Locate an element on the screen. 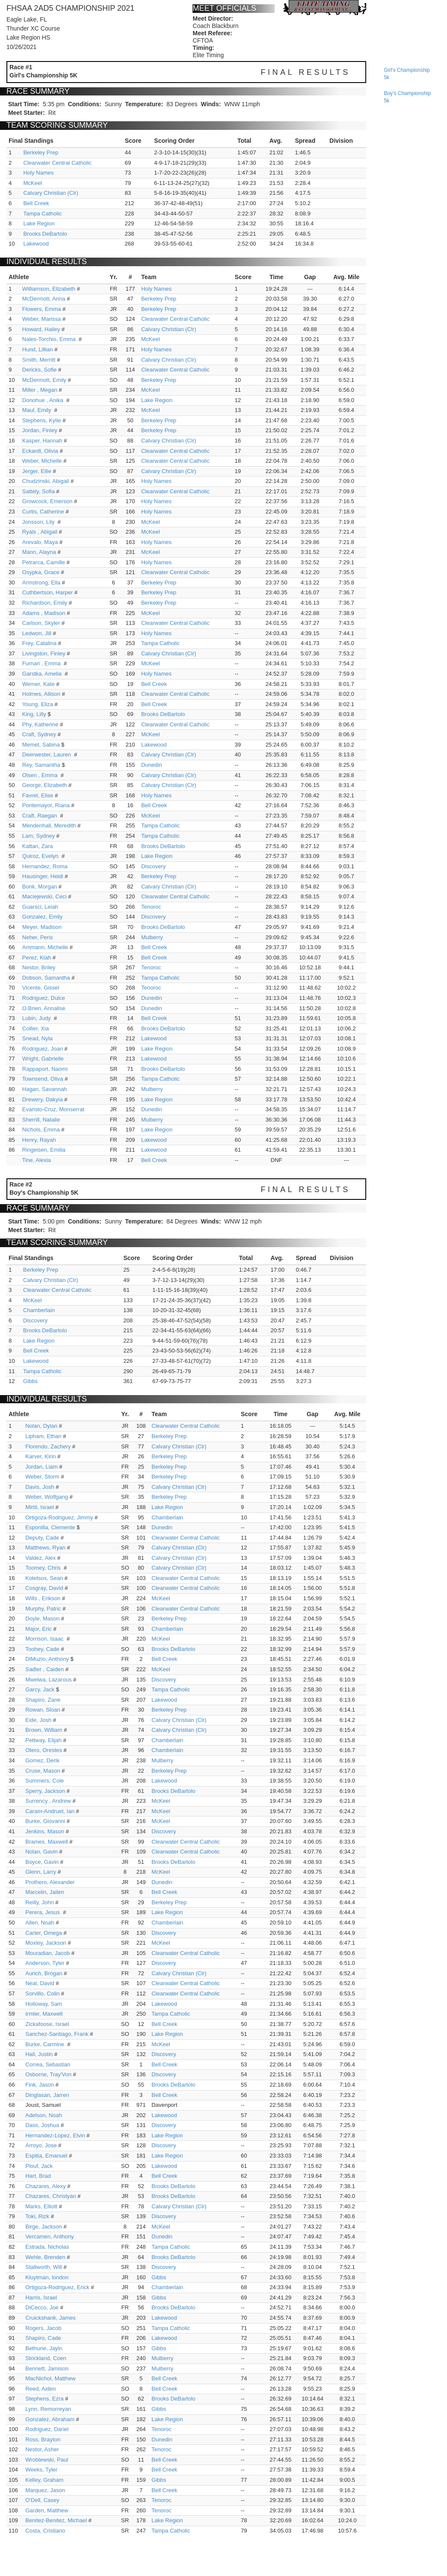 Image resolution: width=447 pixels, height=2576 pixels. Costa, Cristiano is located at coordinates (45, 2530).